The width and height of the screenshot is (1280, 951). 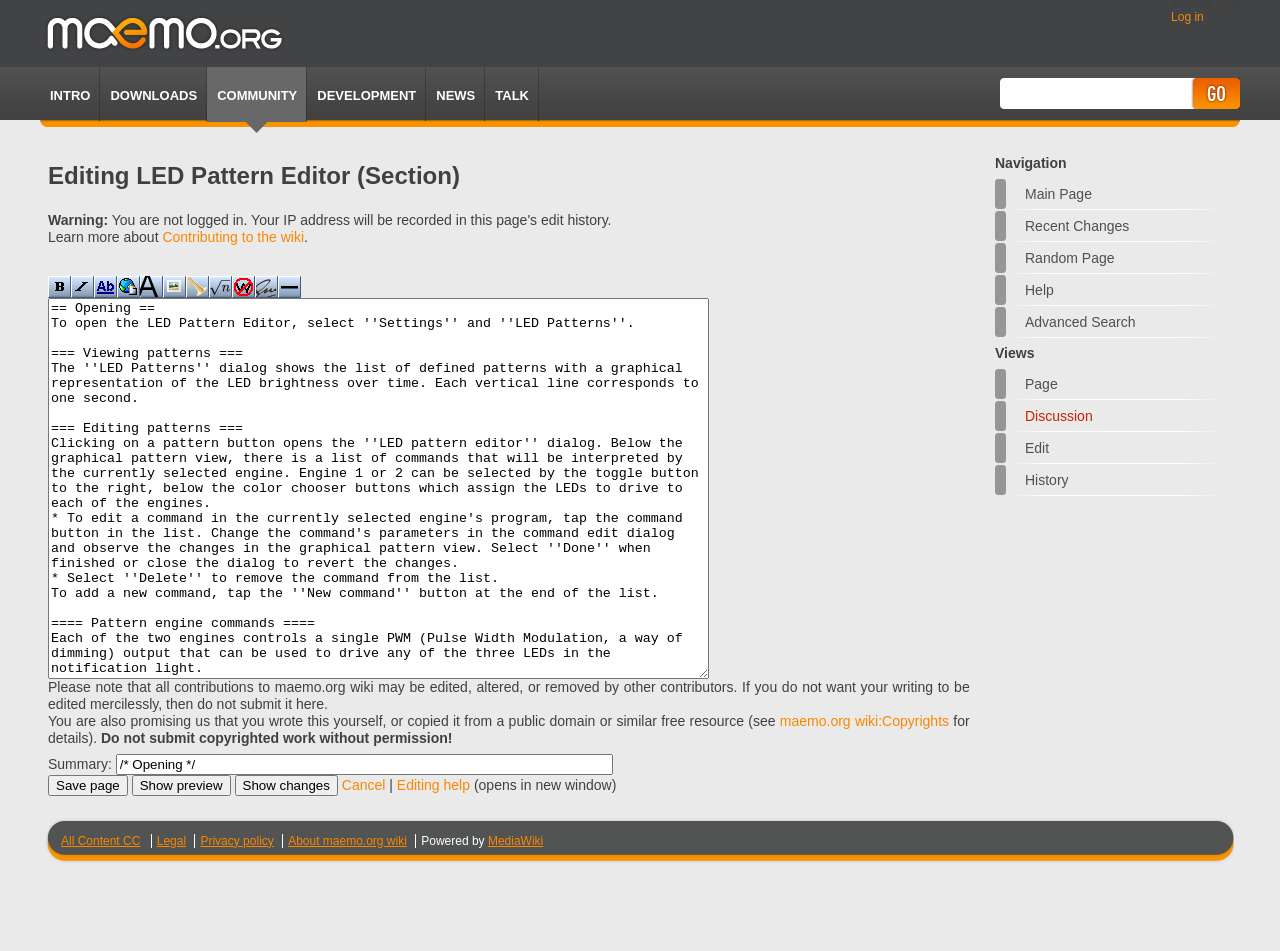 I want to click on Help, so click(x=1039, y=290).